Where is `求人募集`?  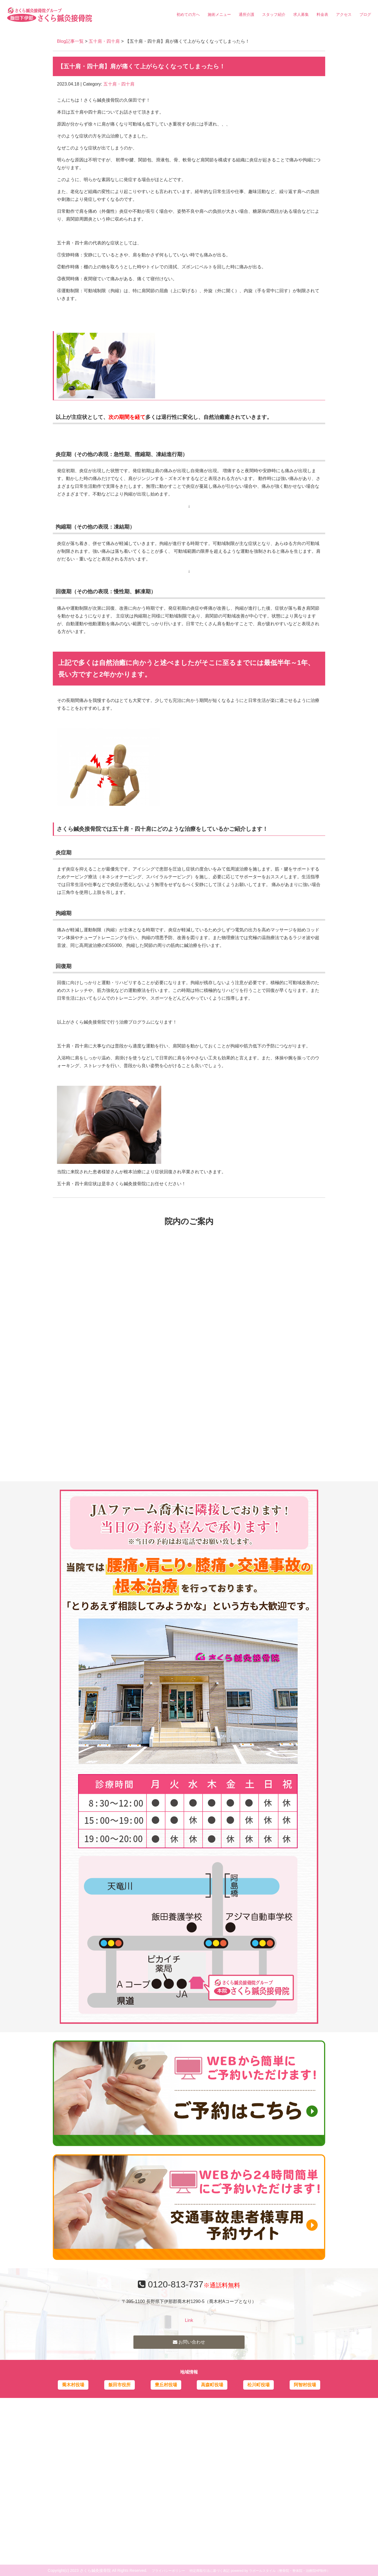 求人募集 is located at coordinates (301, 14).